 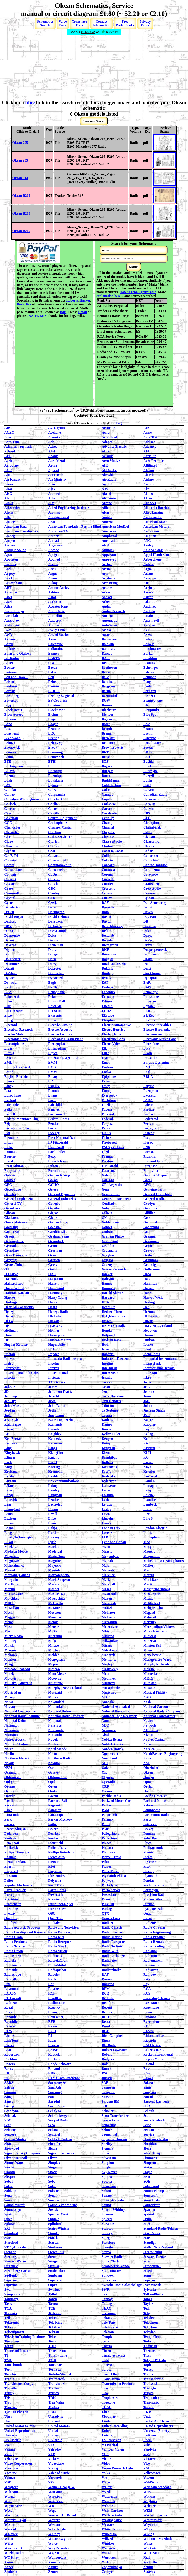 I want to click on Waltham, so click(x=11, y=2492).